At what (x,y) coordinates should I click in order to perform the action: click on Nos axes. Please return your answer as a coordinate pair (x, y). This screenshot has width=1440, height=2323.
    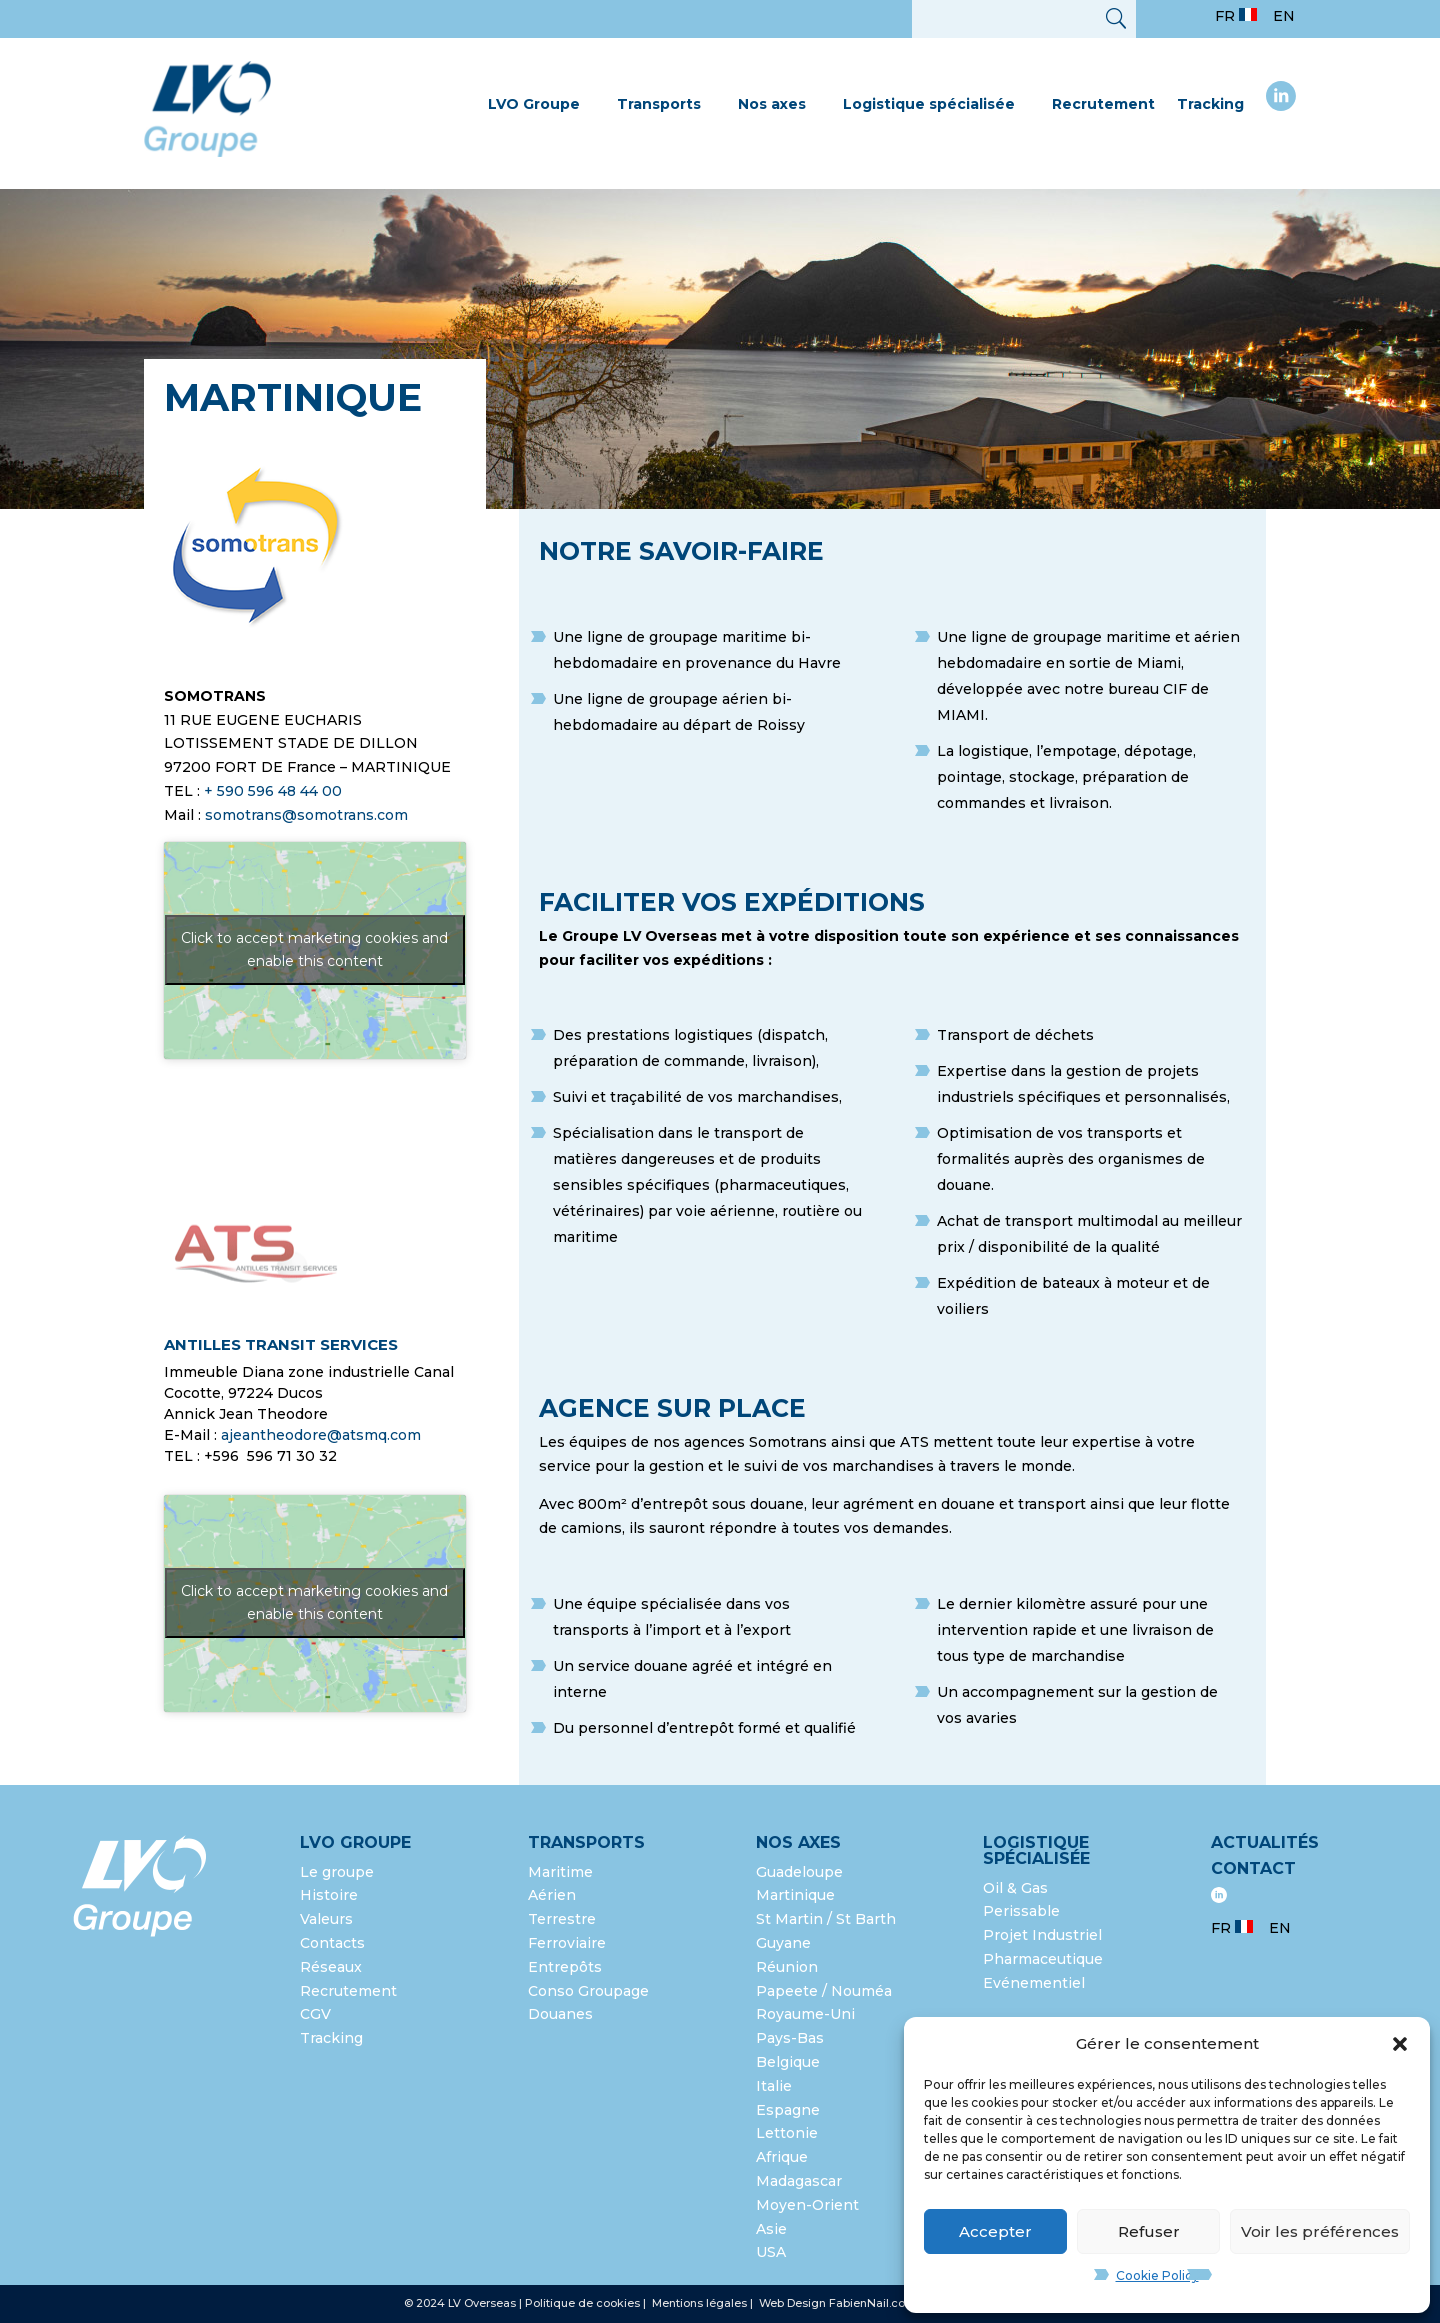
    Looking at the image, I should click on (772, 104).